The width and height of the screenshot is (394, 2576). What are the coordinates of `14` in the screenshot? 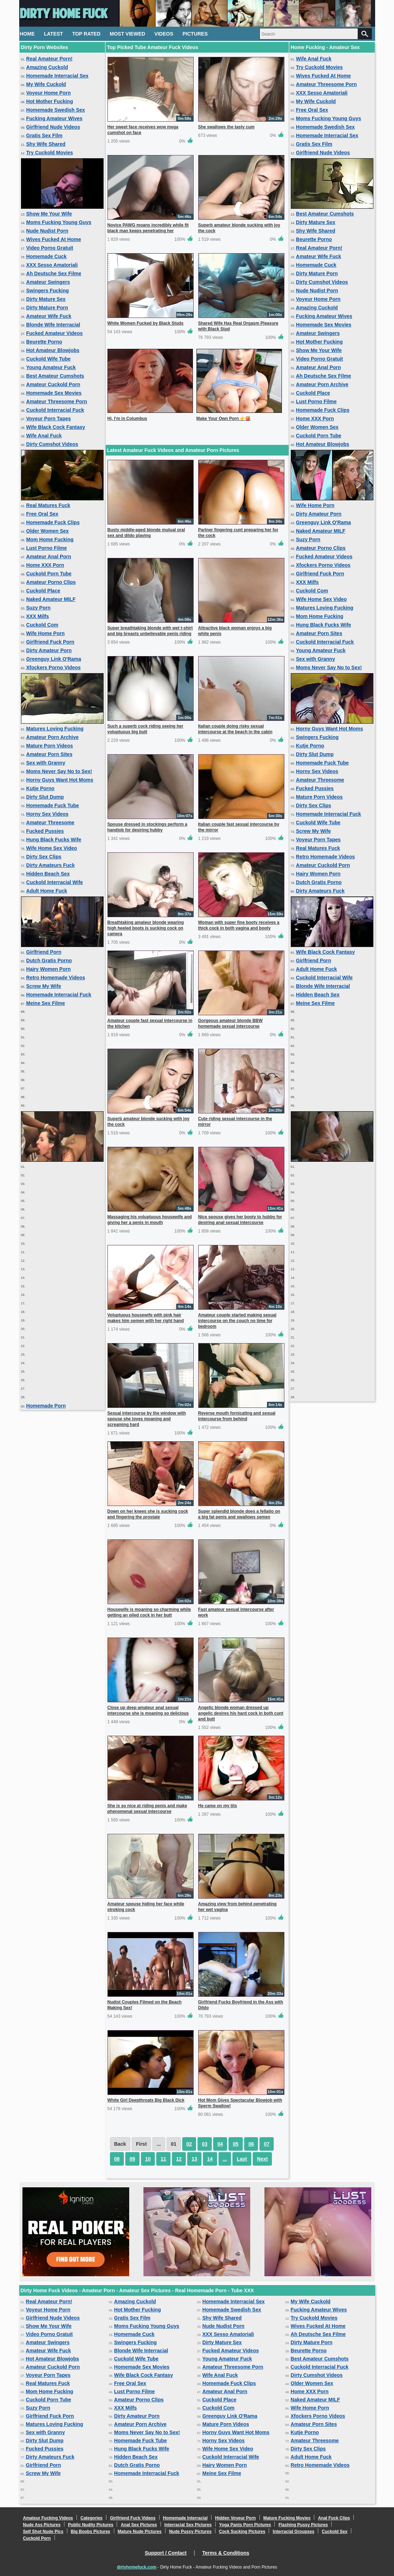 It's located at (210, 2159).